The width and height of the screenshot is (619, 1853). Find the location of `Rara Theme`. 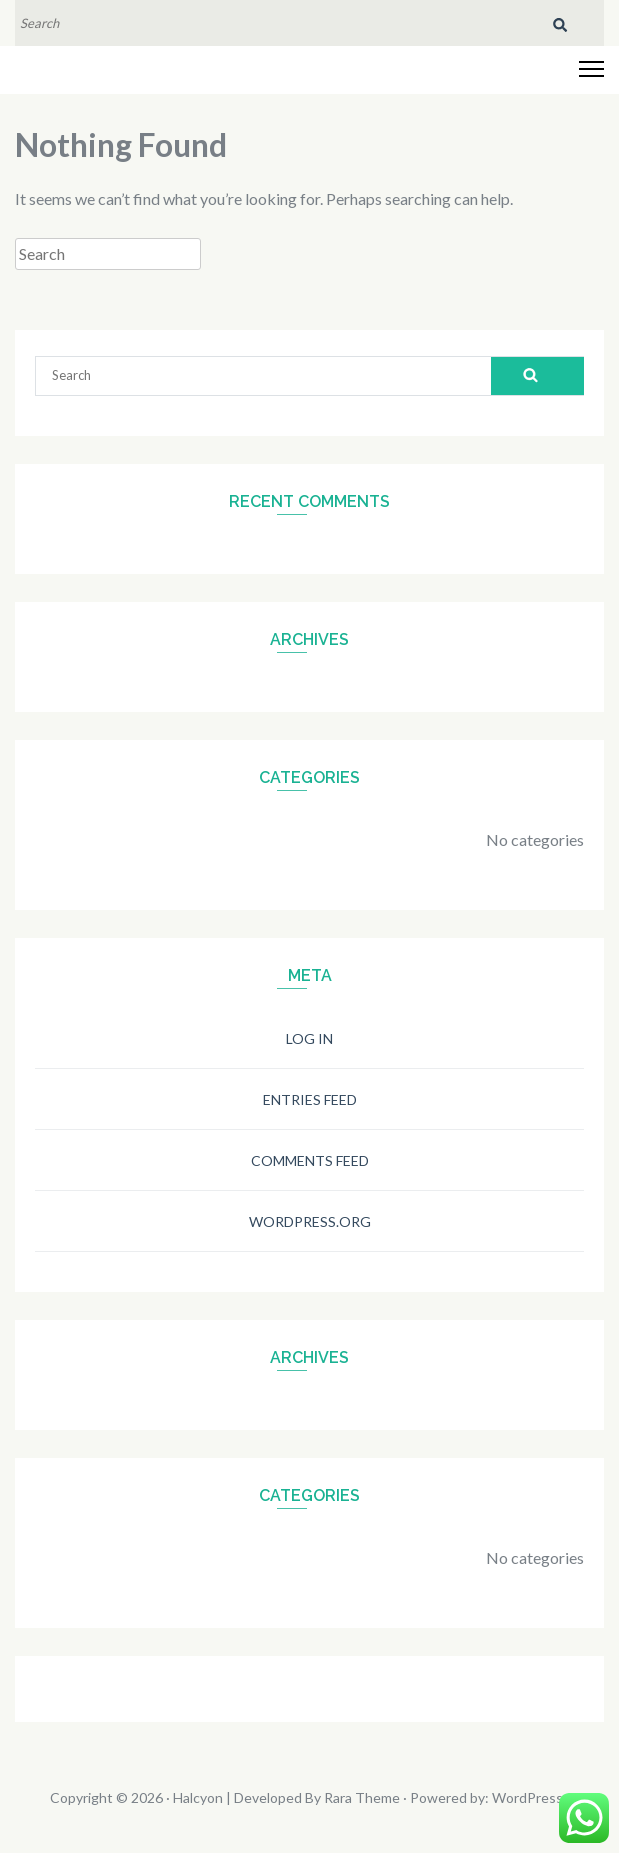

Rara Theme is located at coordinates (362, 1797).